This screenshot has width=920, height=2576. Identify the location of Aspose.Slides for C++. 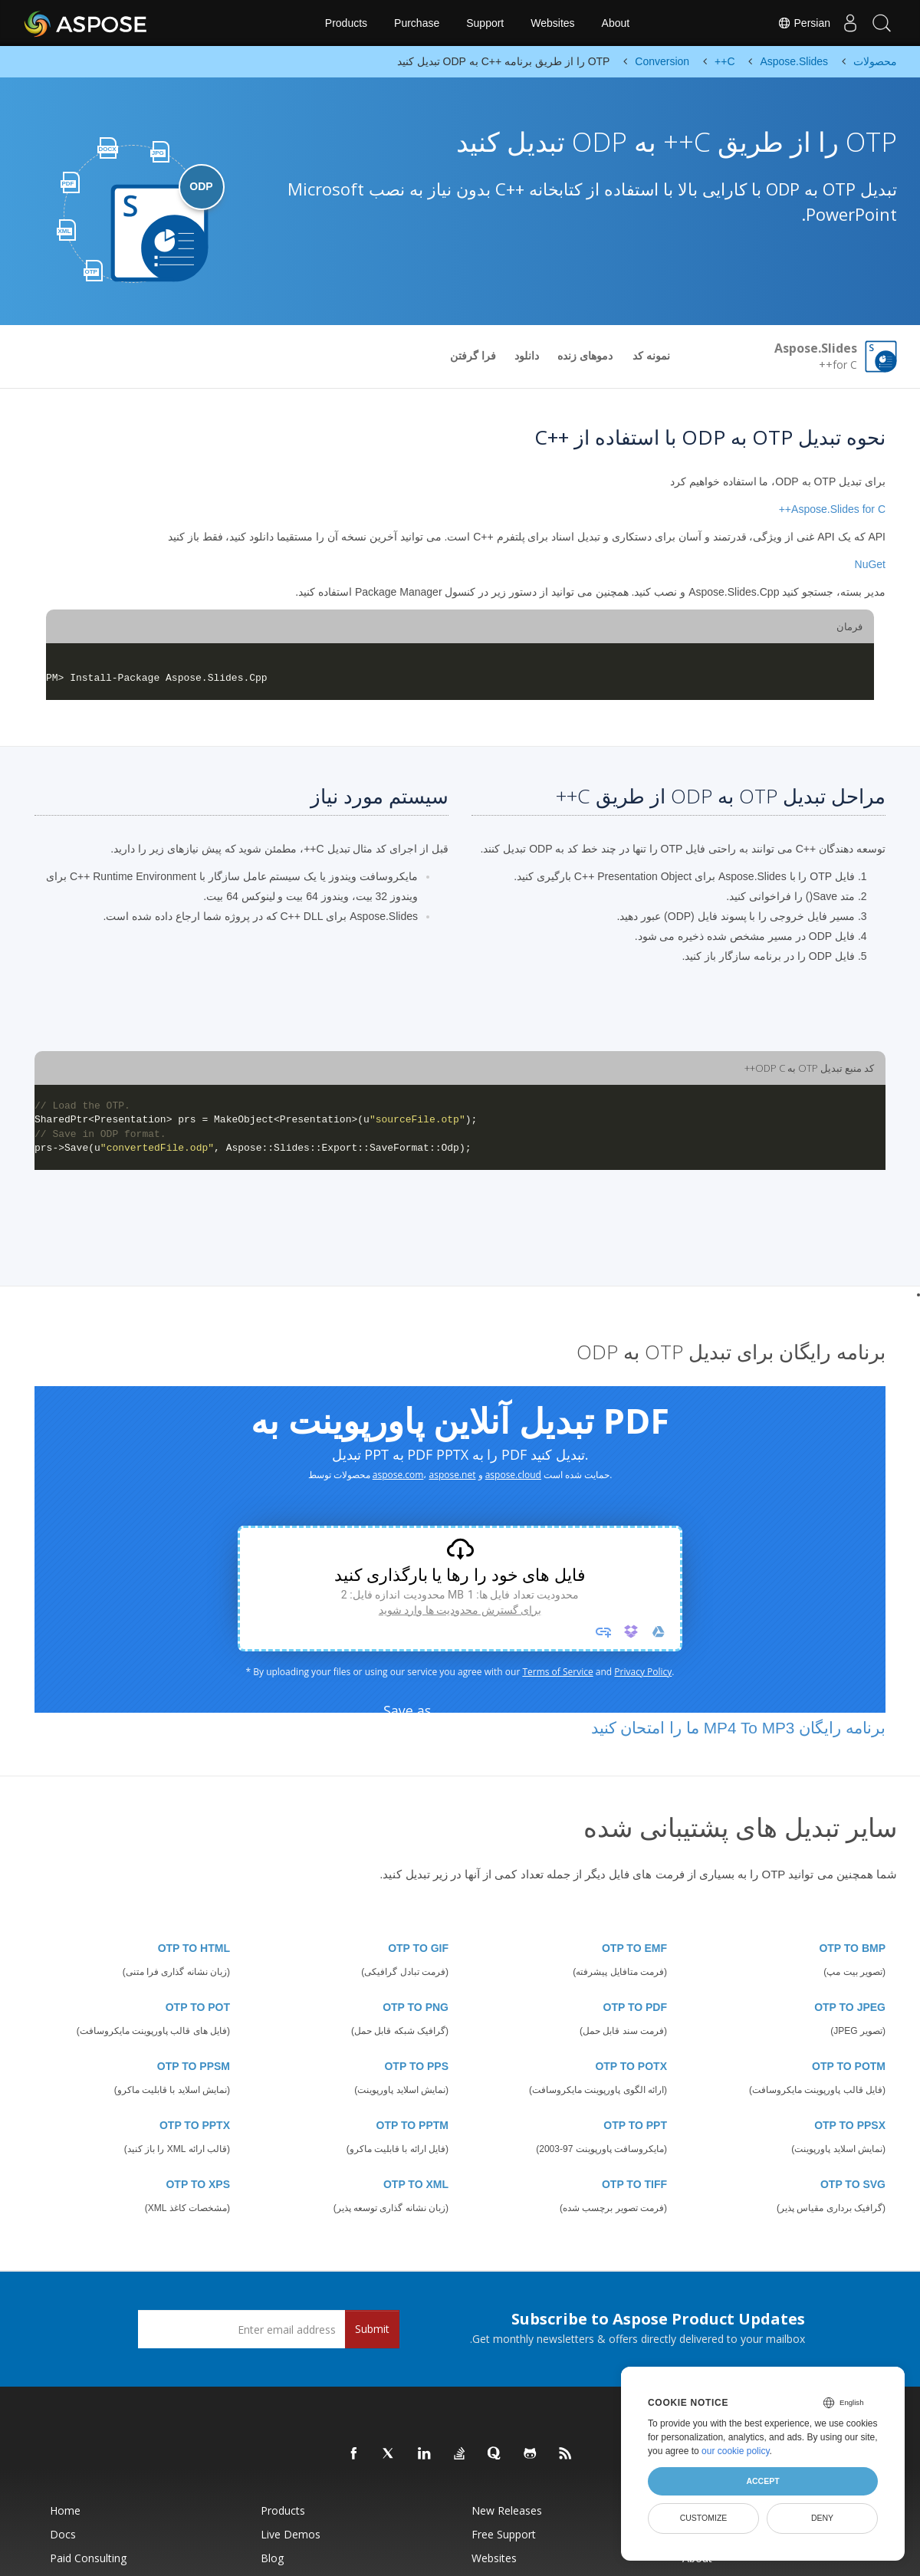
(832, 509).